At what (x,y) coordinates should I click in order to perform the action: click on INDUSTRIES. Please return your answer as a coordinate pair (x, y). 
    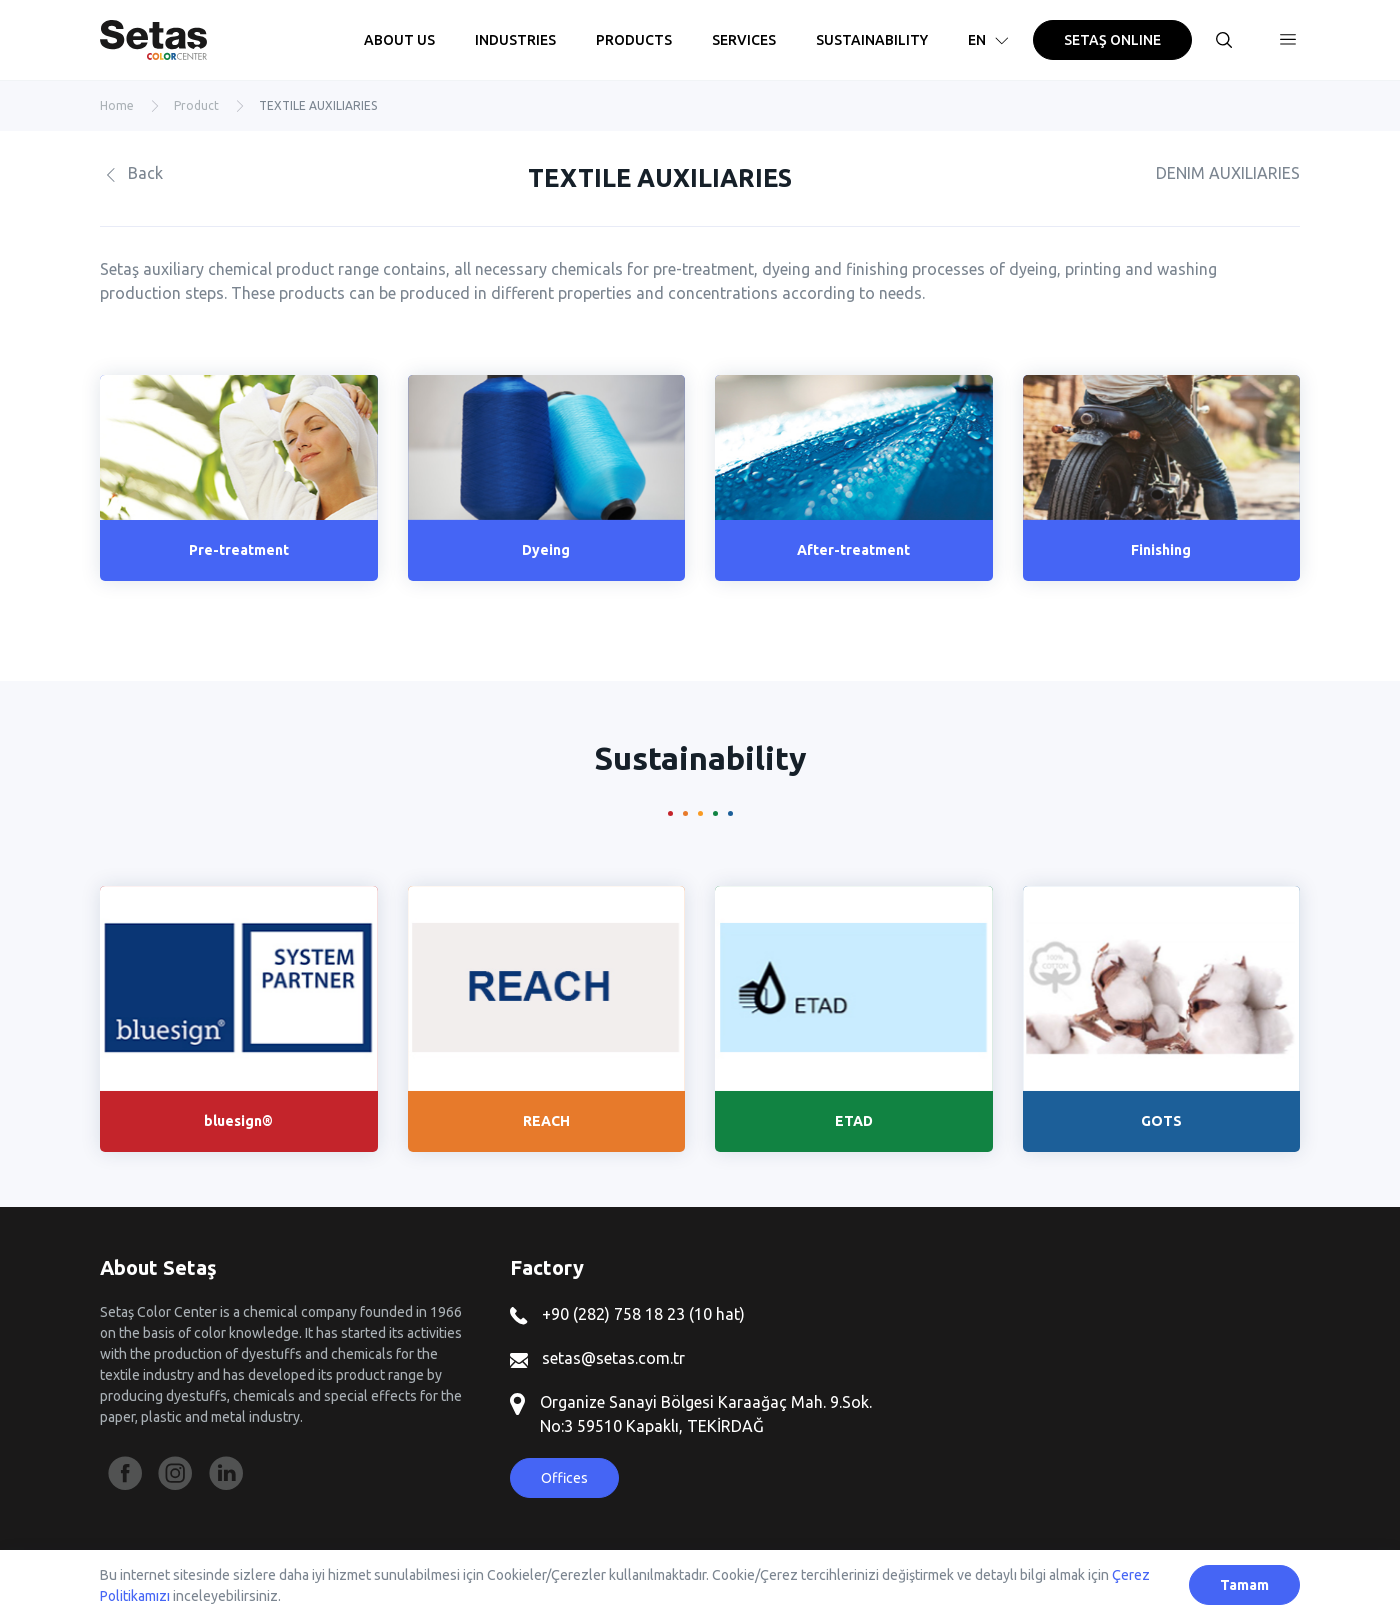
    Looking at the image, I should click on (515, 40).